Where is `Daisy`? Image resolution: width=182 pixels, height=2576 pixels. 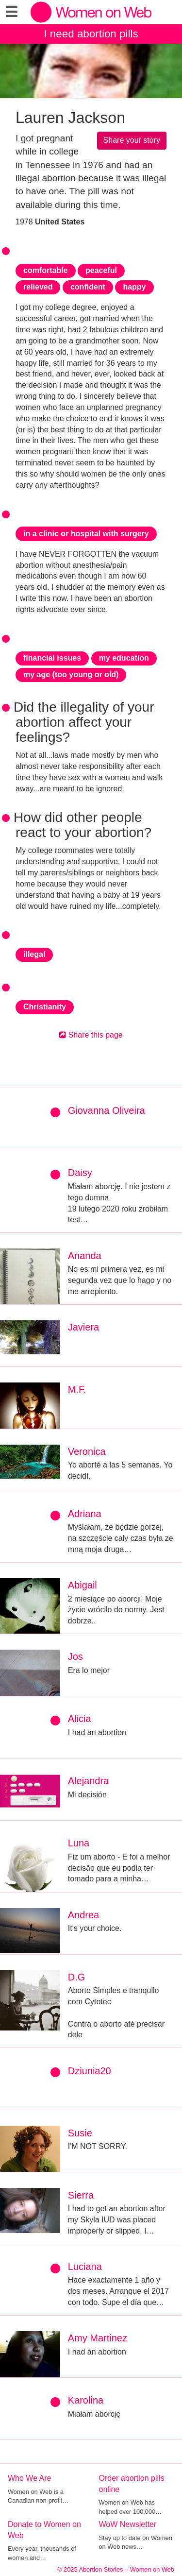
Daisy is located at coordinates (80, 1172).